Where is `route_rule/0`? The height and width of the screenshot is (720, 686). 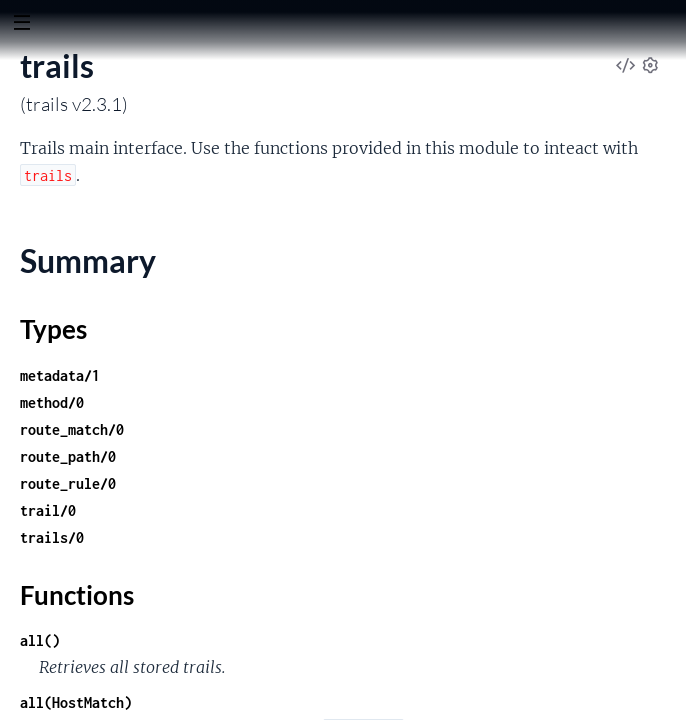
route_rule/0 is located at coordinates (68, 483).